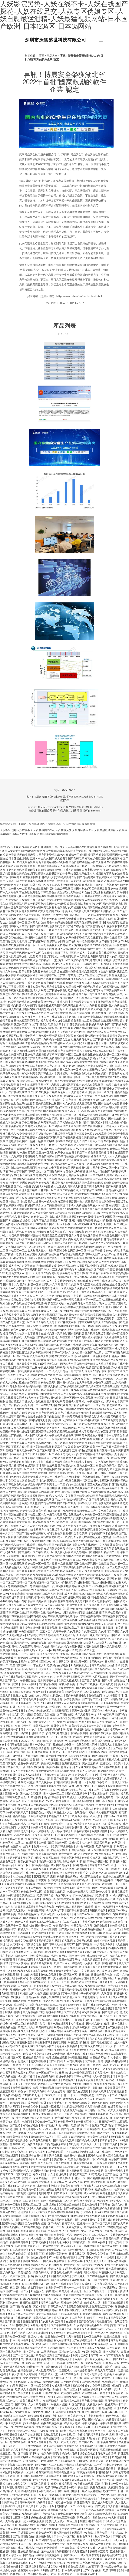 This screenshot has width=129, height=2576. I want to click on 黄黄色五月婷婷, so click(89, 1235).